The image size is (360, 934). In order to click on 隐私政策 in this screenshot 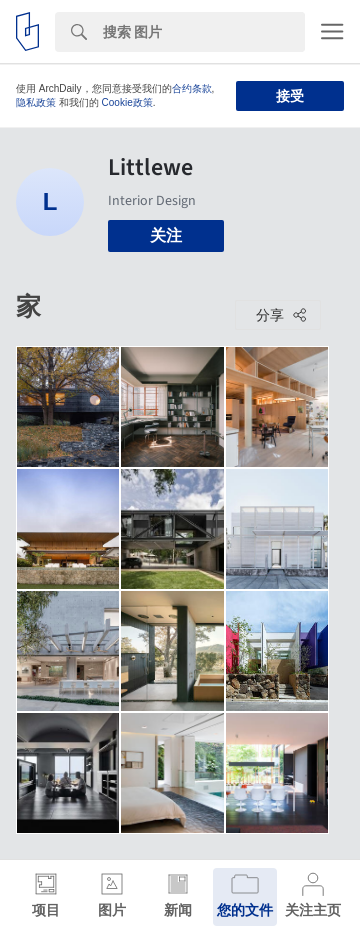, I will do `click(36, 102)`.